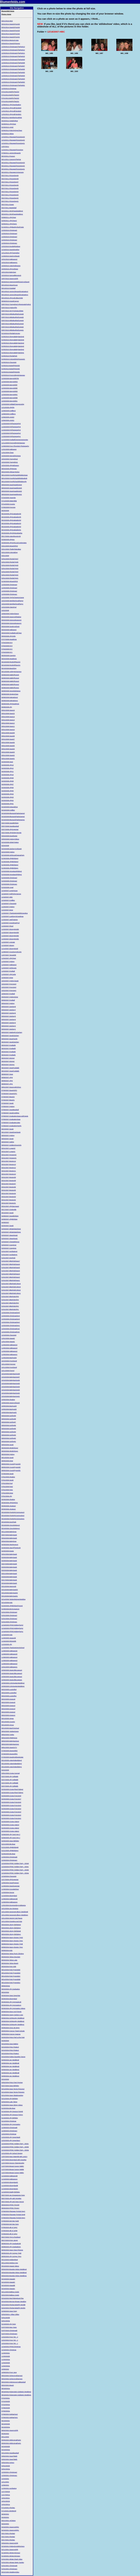 The width and height of the screenshot is (140, 2576). What do you see at coordinates (9, 997) in the screenshot?
I see `09/25/2007-SydneyDrew` at bounding box center [9, 997].